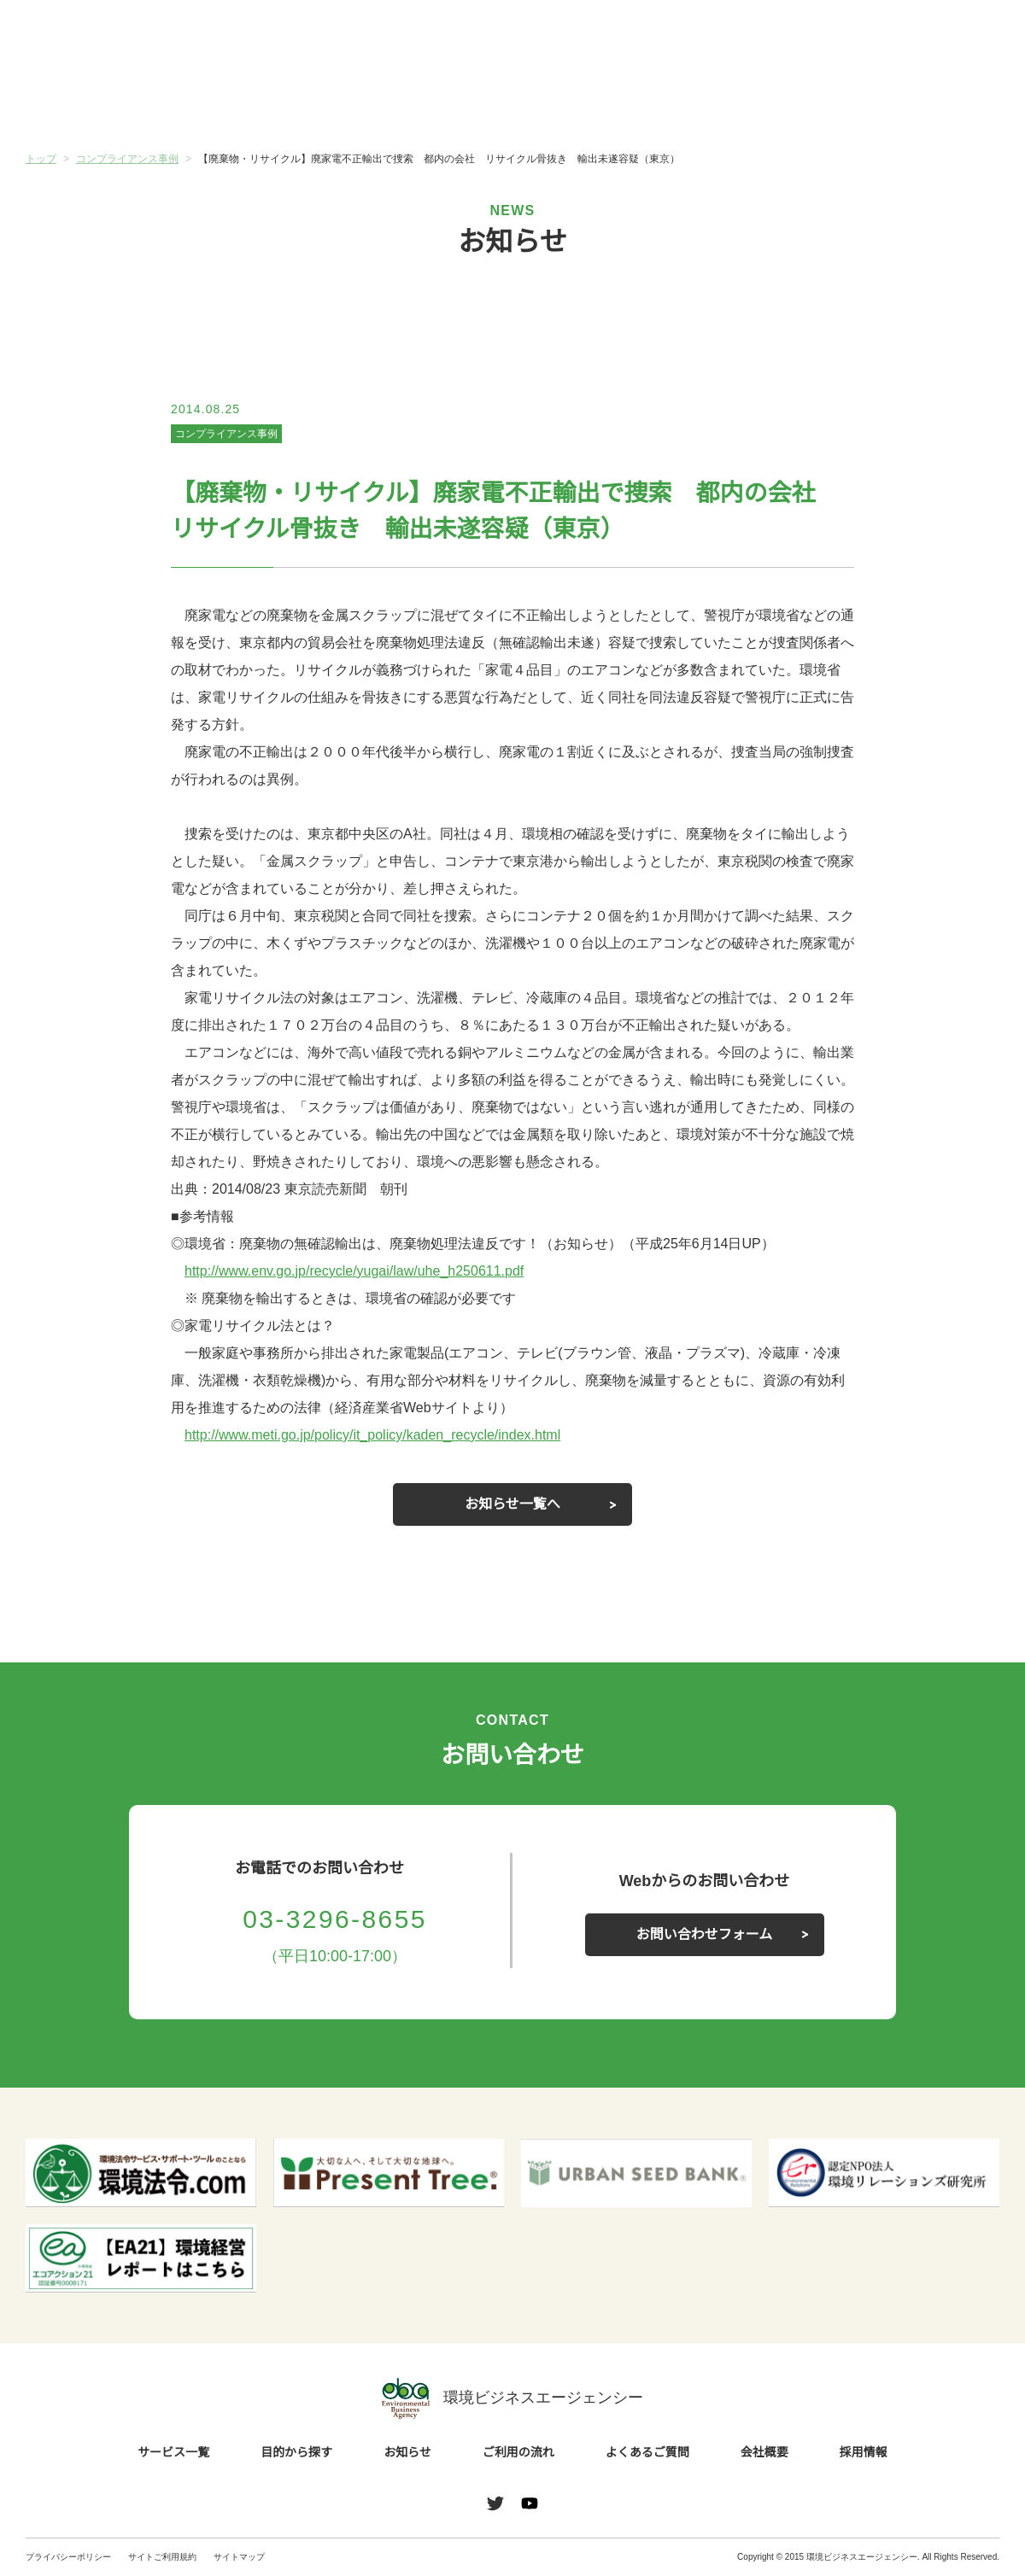 The height and width of the screenshot is (2576, 1025). I want to click on お問い合わせフォーム, so click(704, 1935).